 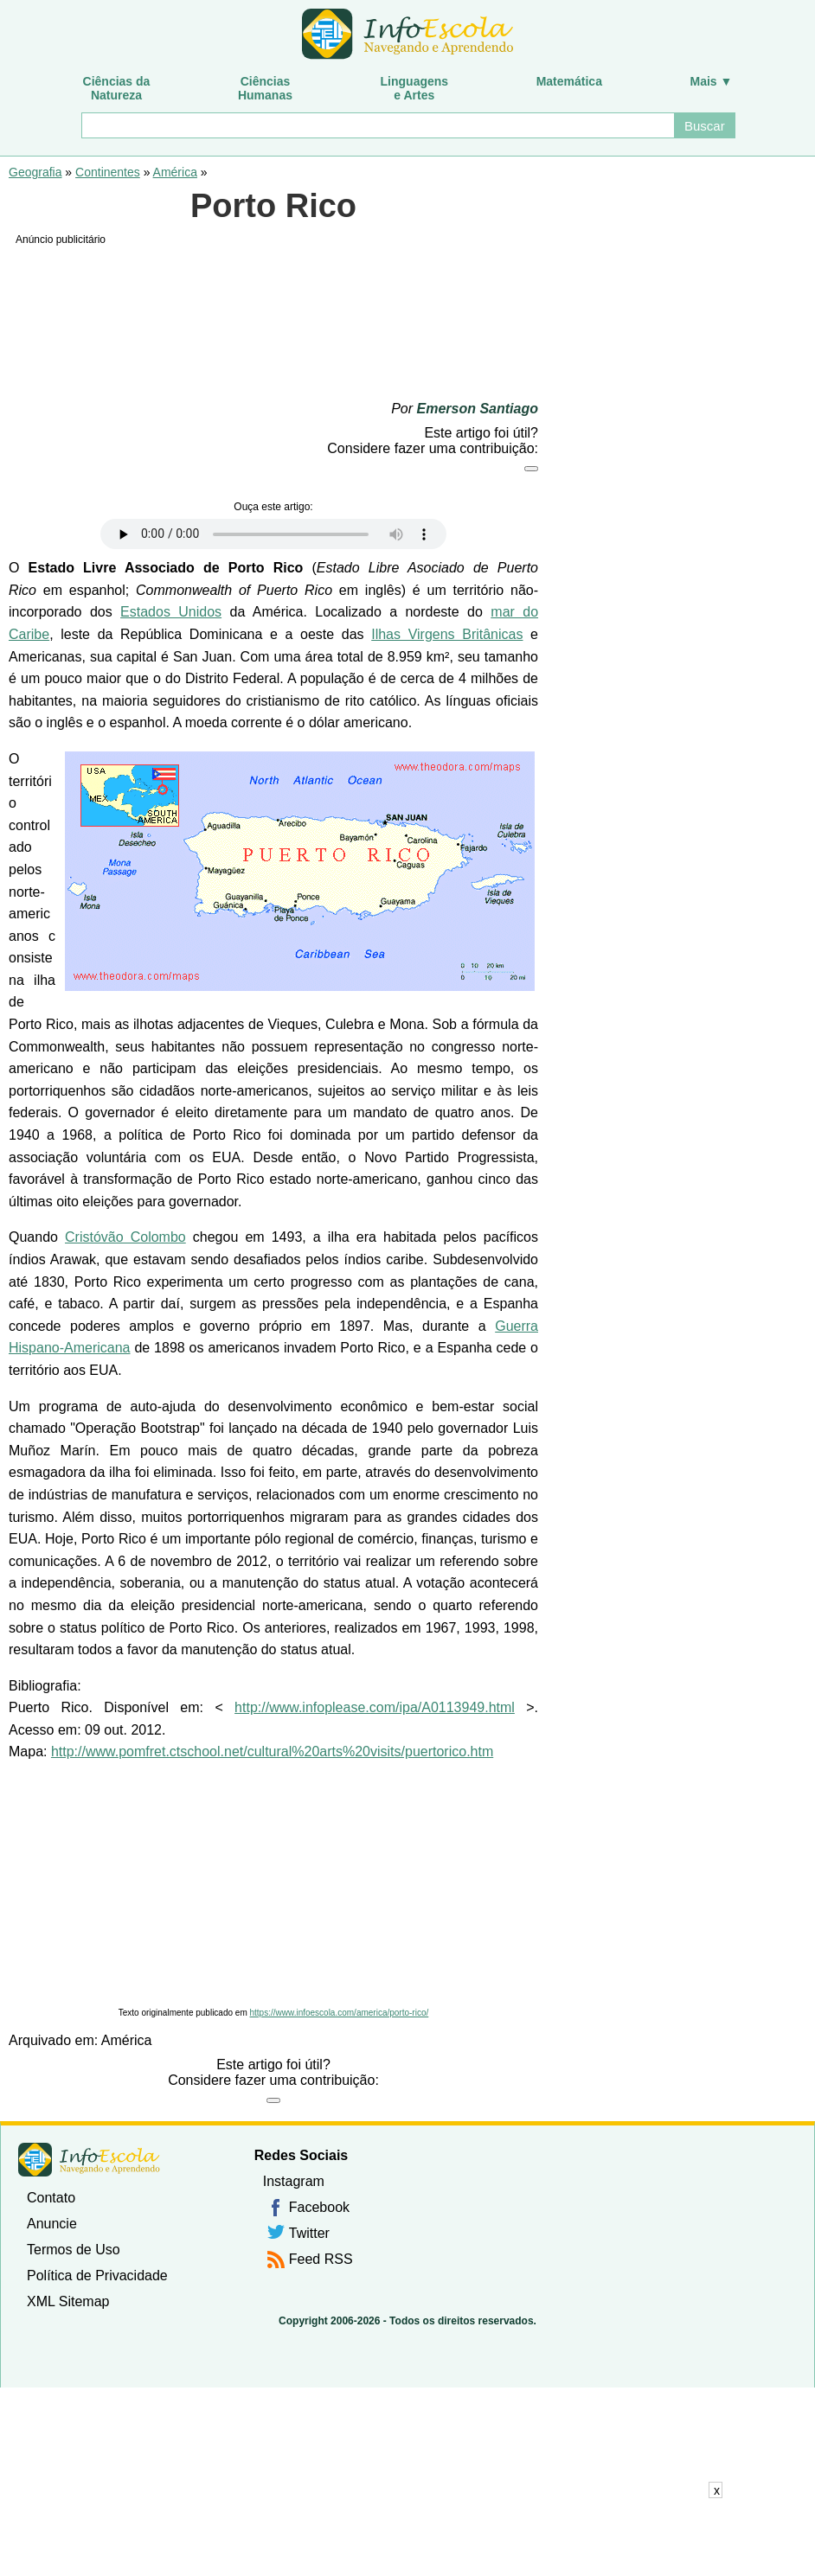 I want to click on Cristóvão Colombo, so click(x=125, y=1237).